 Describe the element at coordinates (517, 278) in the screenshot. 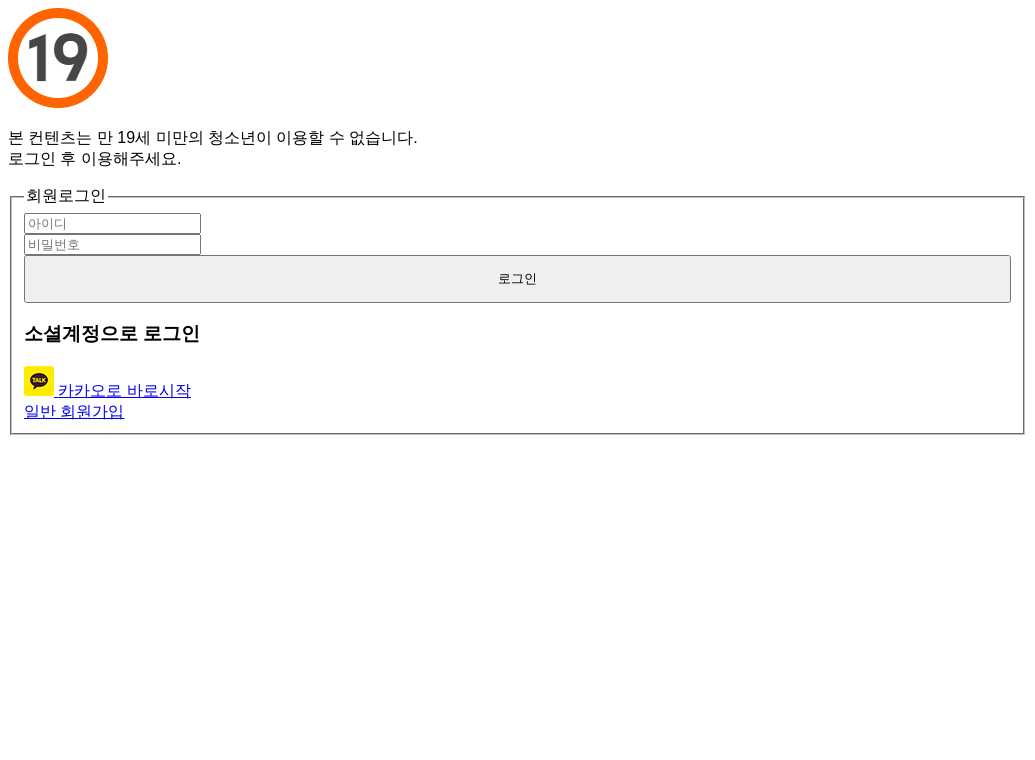

I see `로그인` at that location.